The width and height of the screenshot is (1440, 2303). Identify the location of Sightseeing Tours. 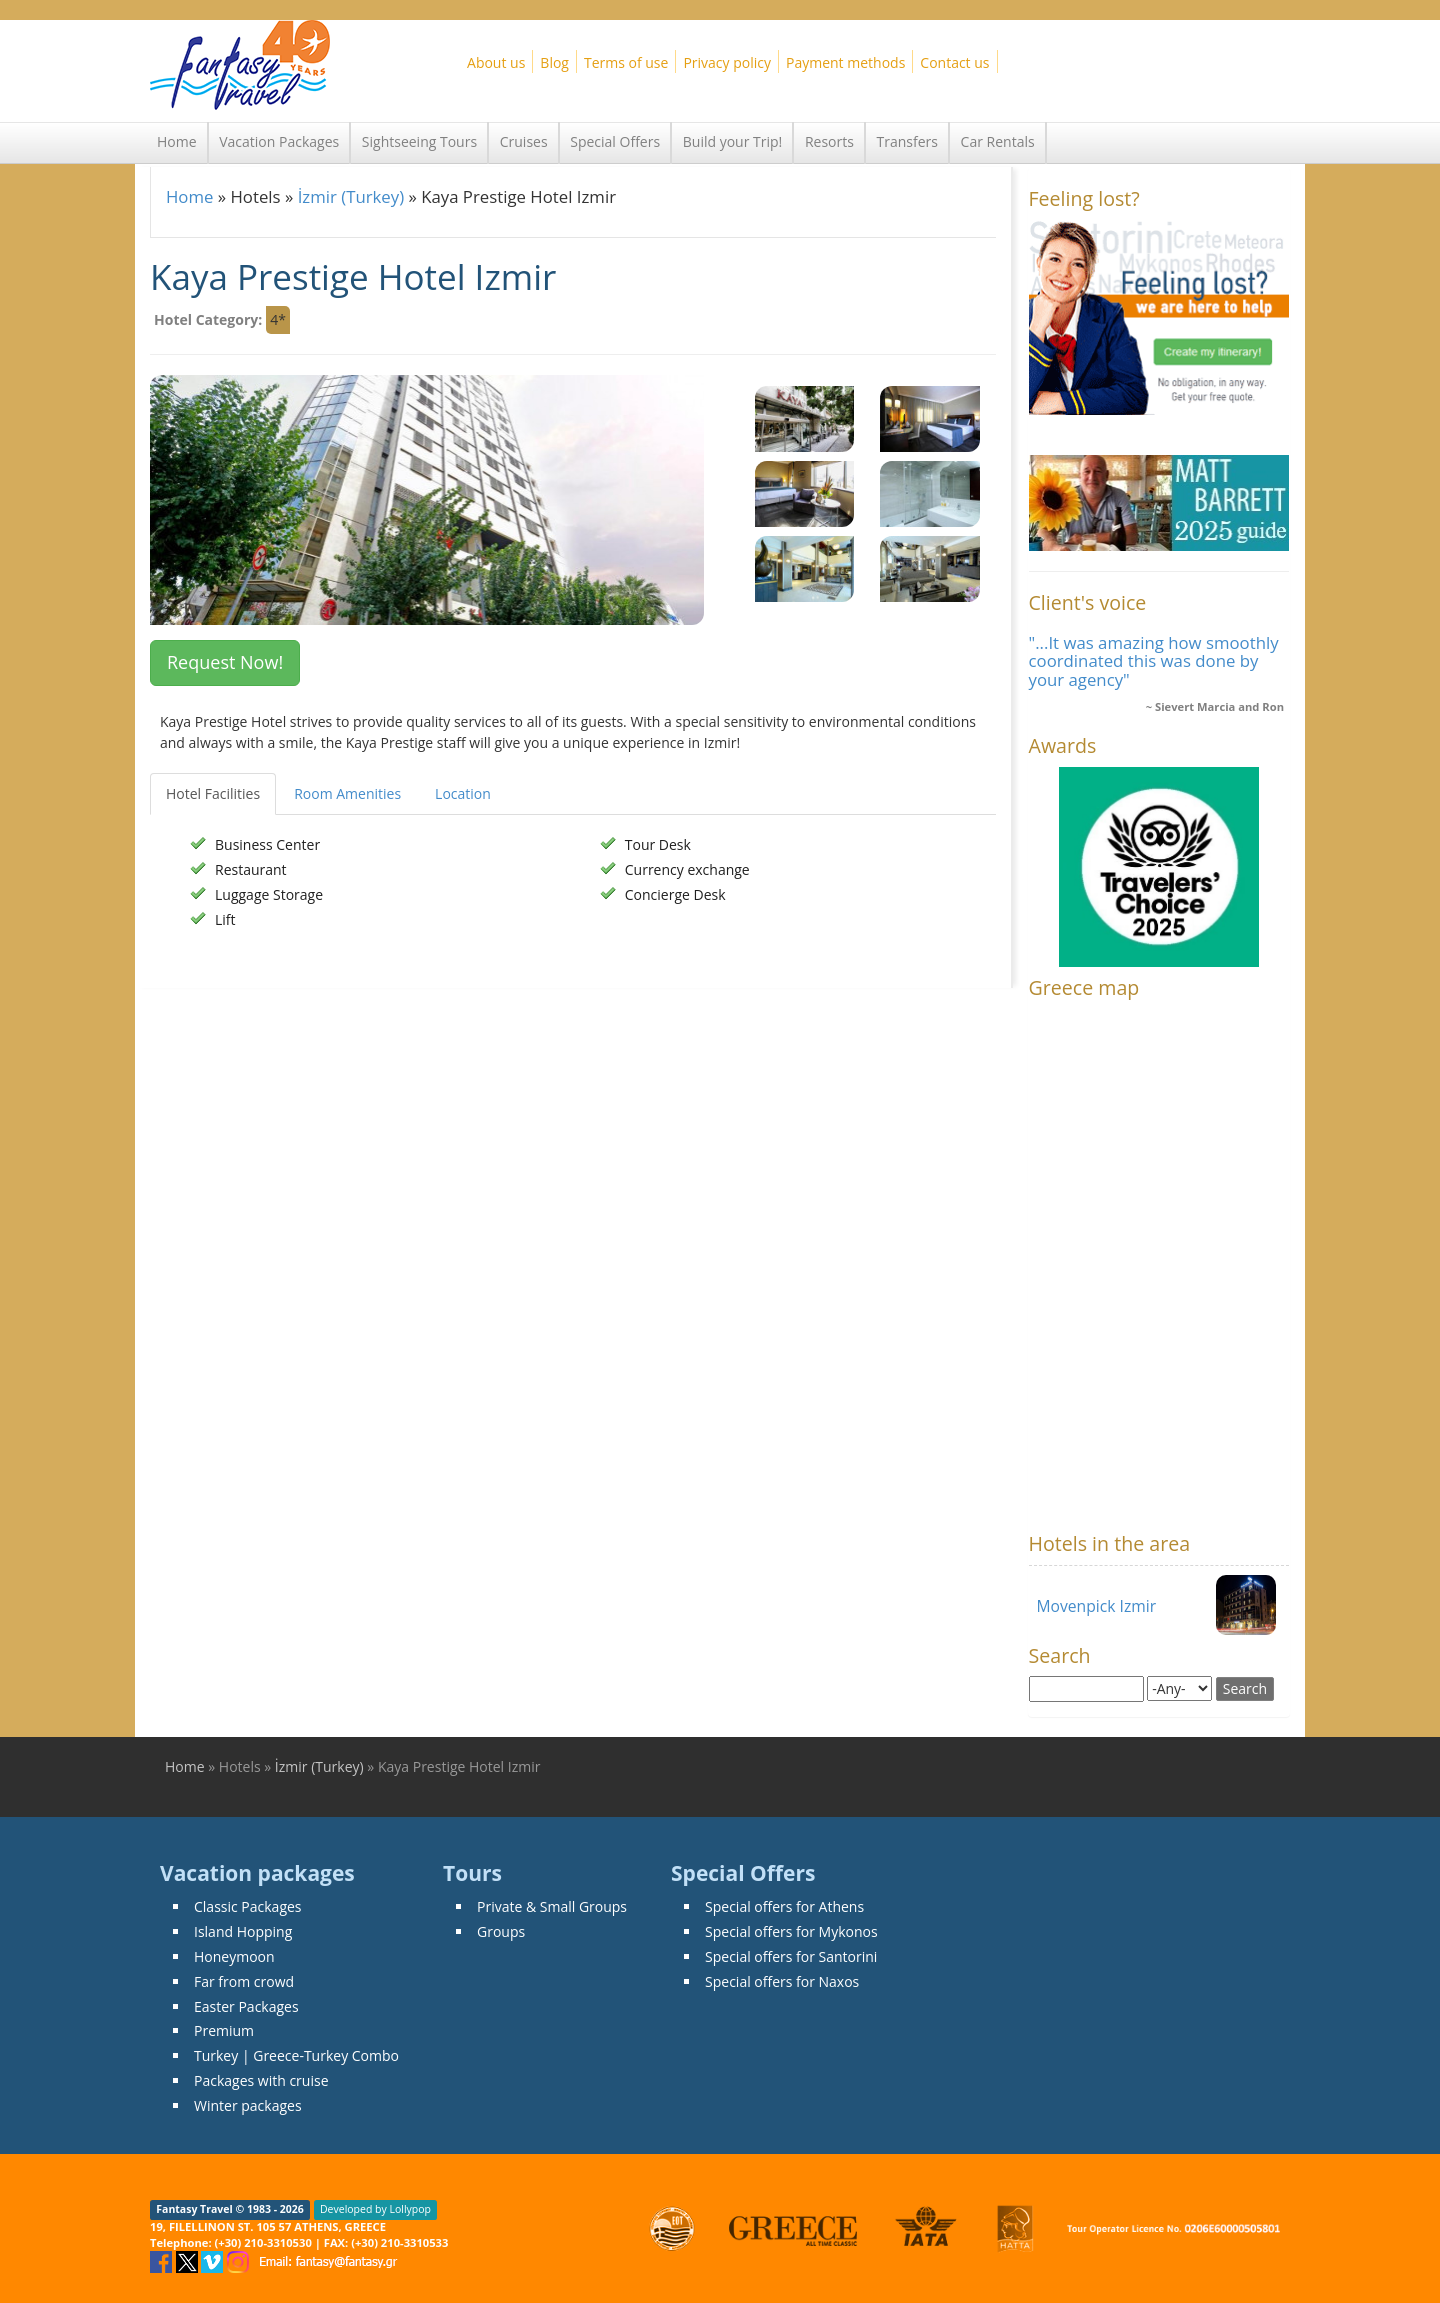
(419, 141).